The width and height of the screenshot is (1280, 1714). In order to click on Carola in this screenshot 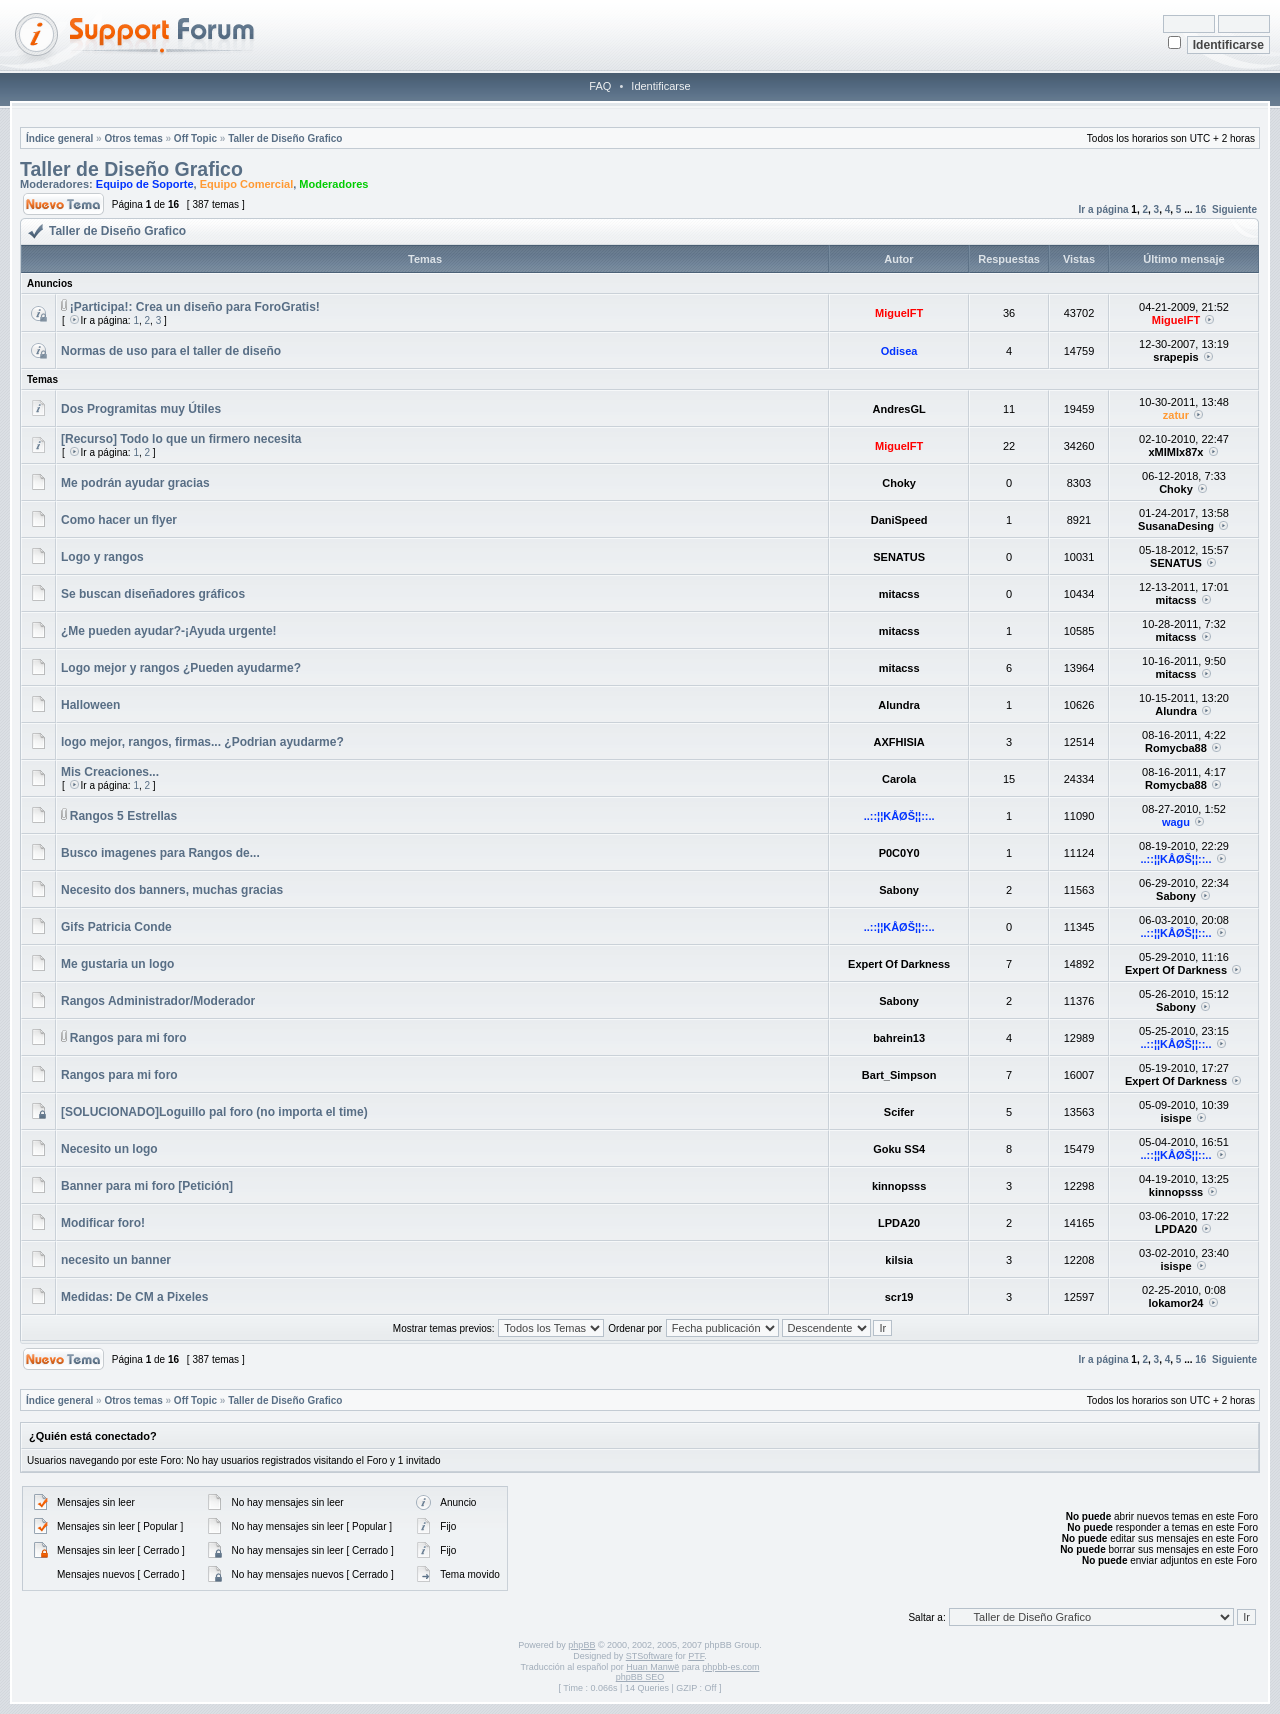, I will do `click(899, 779)`.